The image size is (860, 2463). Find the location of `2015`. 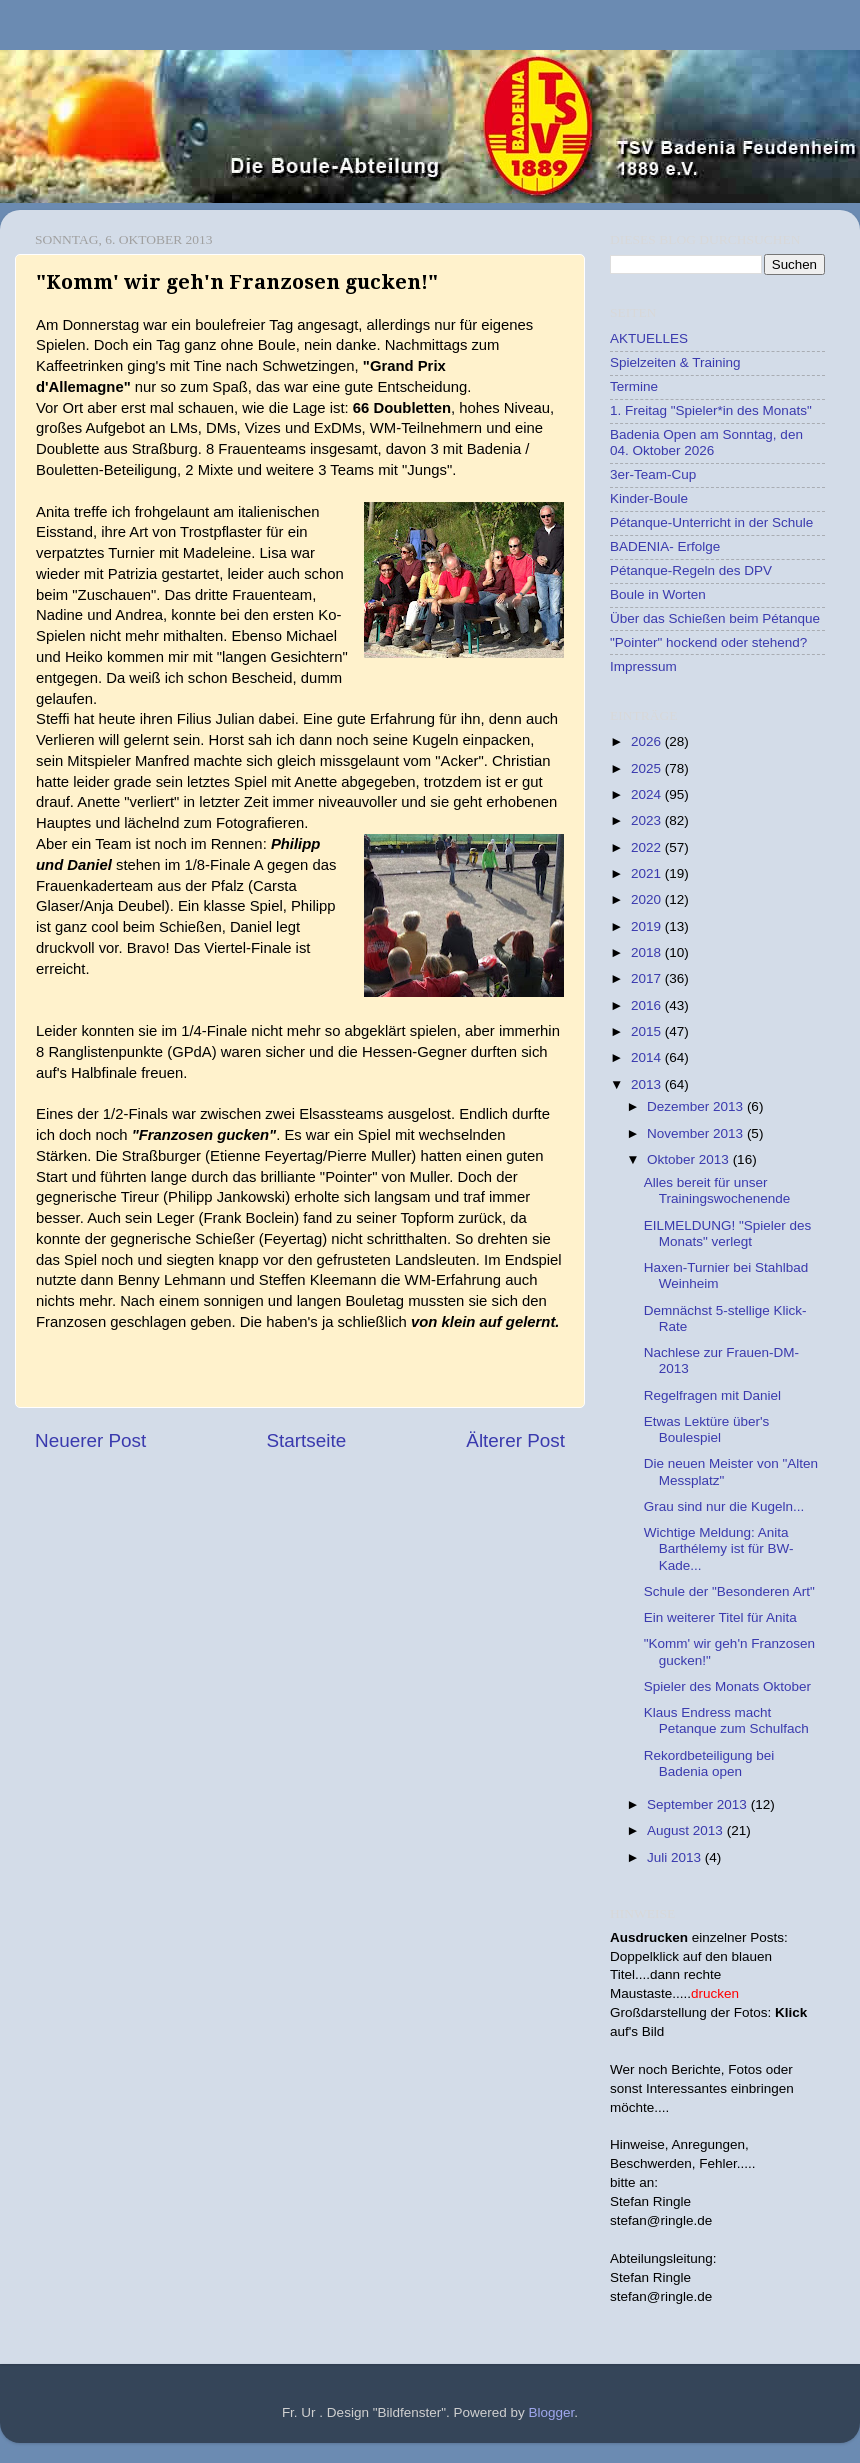

2015 is located at coordinates (648, 1031).